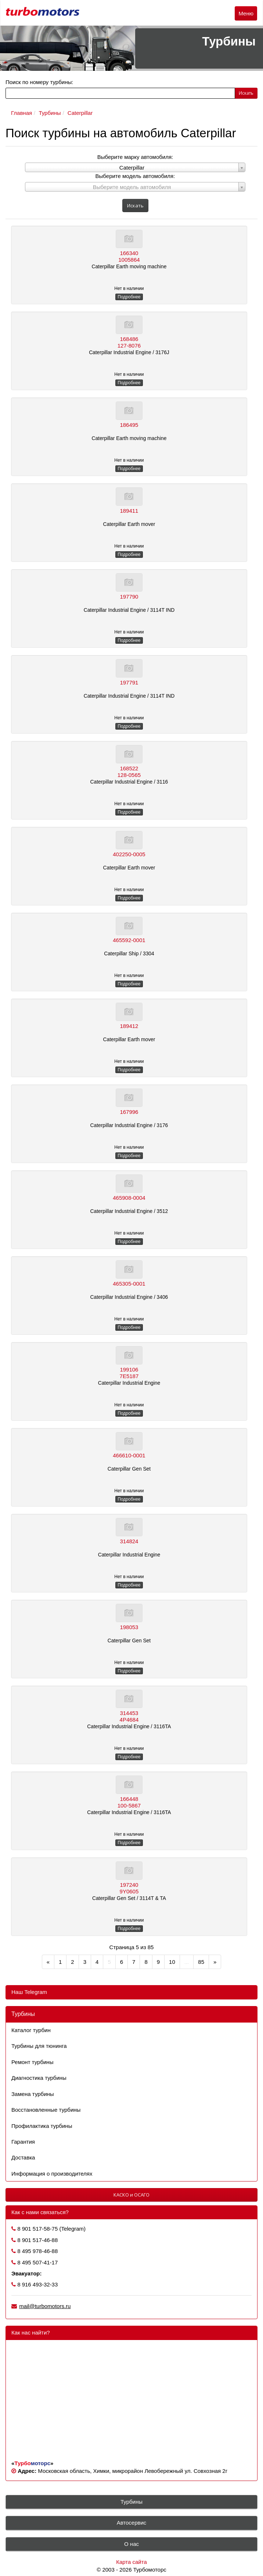 Image resolution: width=263 pixels, height=2576 pixels. What do you see at coordinates (129, 1198) in the screenshot?
I see `465908-0004` at bounding box center [129, 1198].